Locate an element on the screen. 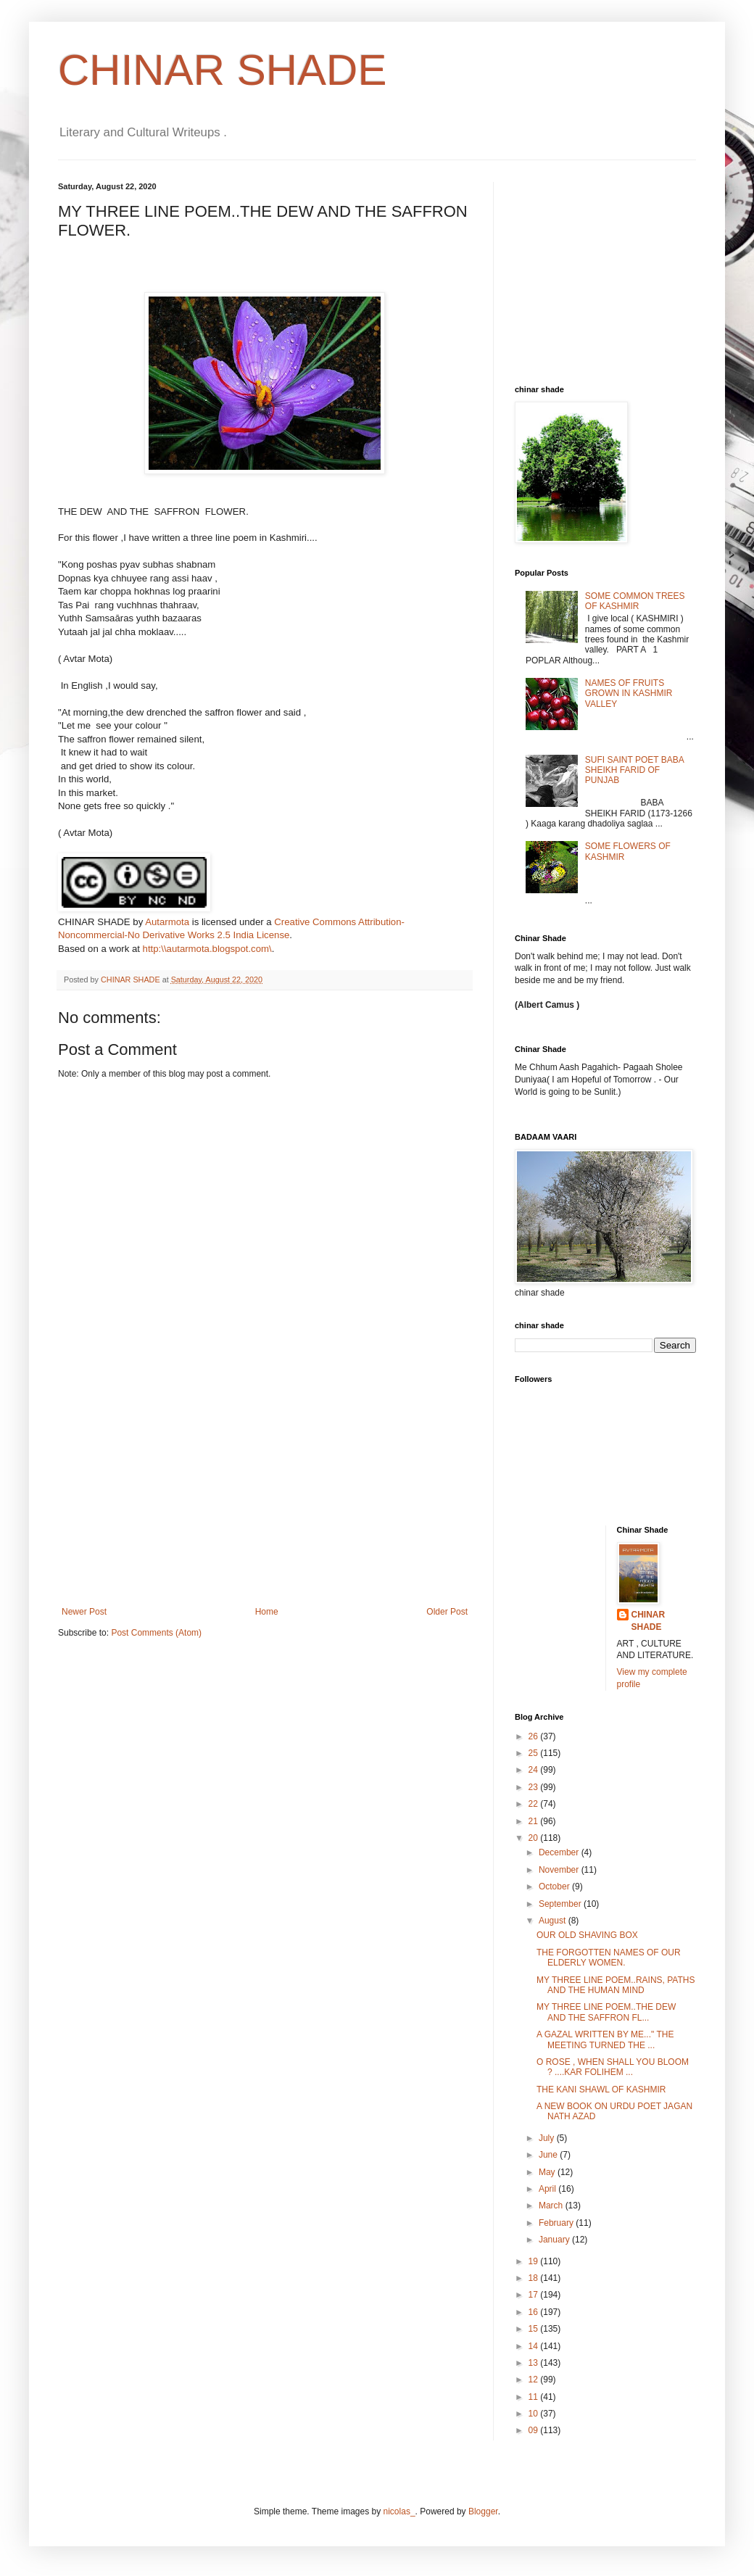  July is located at coordinates (548, 2138).